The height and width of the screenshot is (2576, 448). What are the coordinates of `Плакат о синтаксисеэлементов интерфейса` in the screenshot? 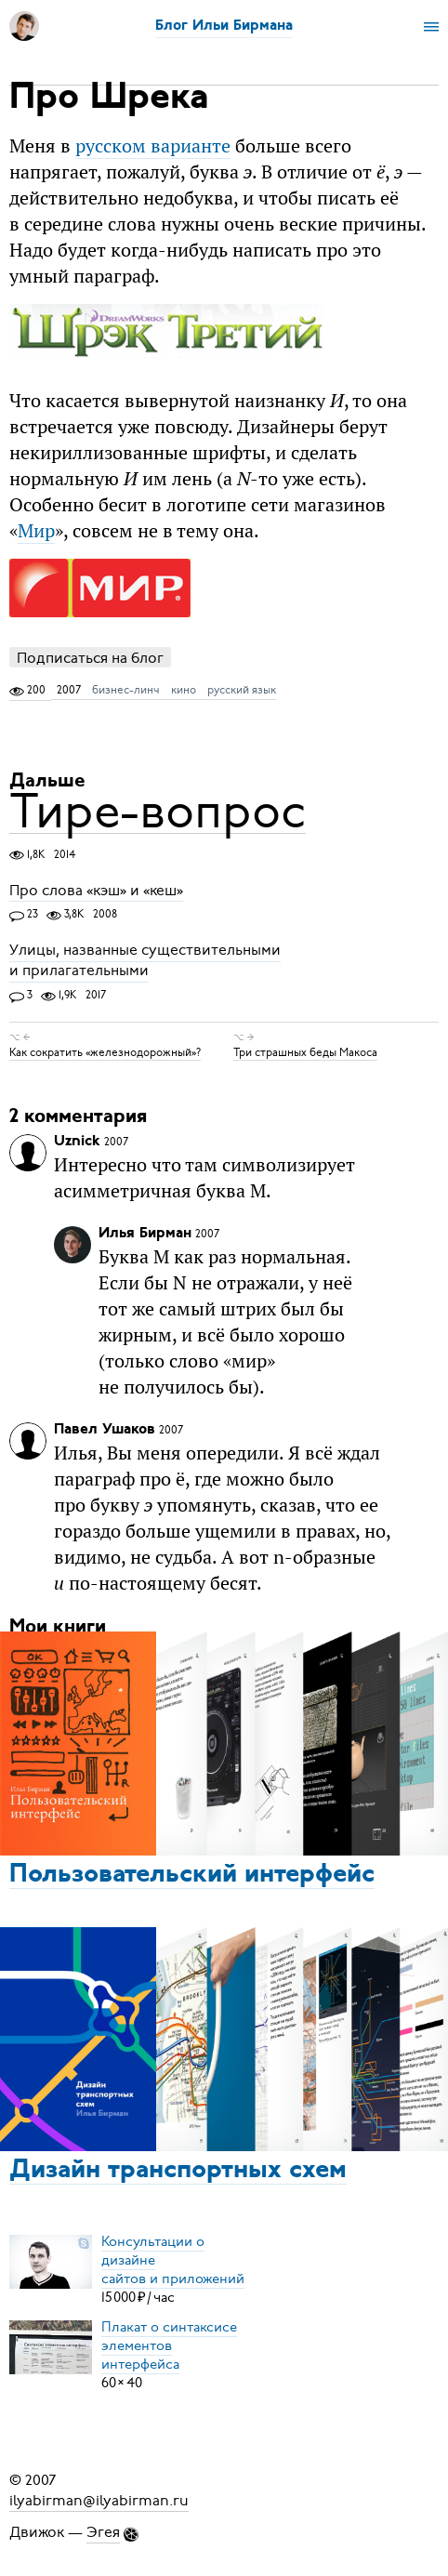 It's located at (169, 2345).